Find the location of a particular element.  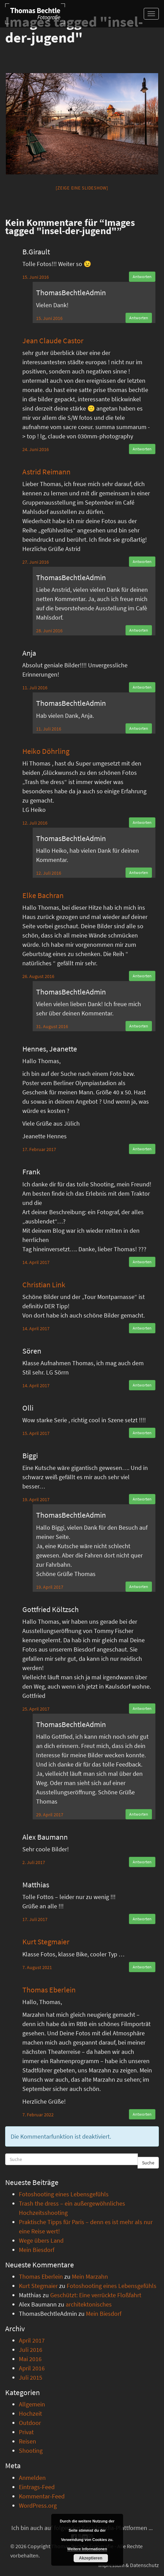

Antworten [Auf Elke Bachran antworten] is located at coordinates (142, 975).